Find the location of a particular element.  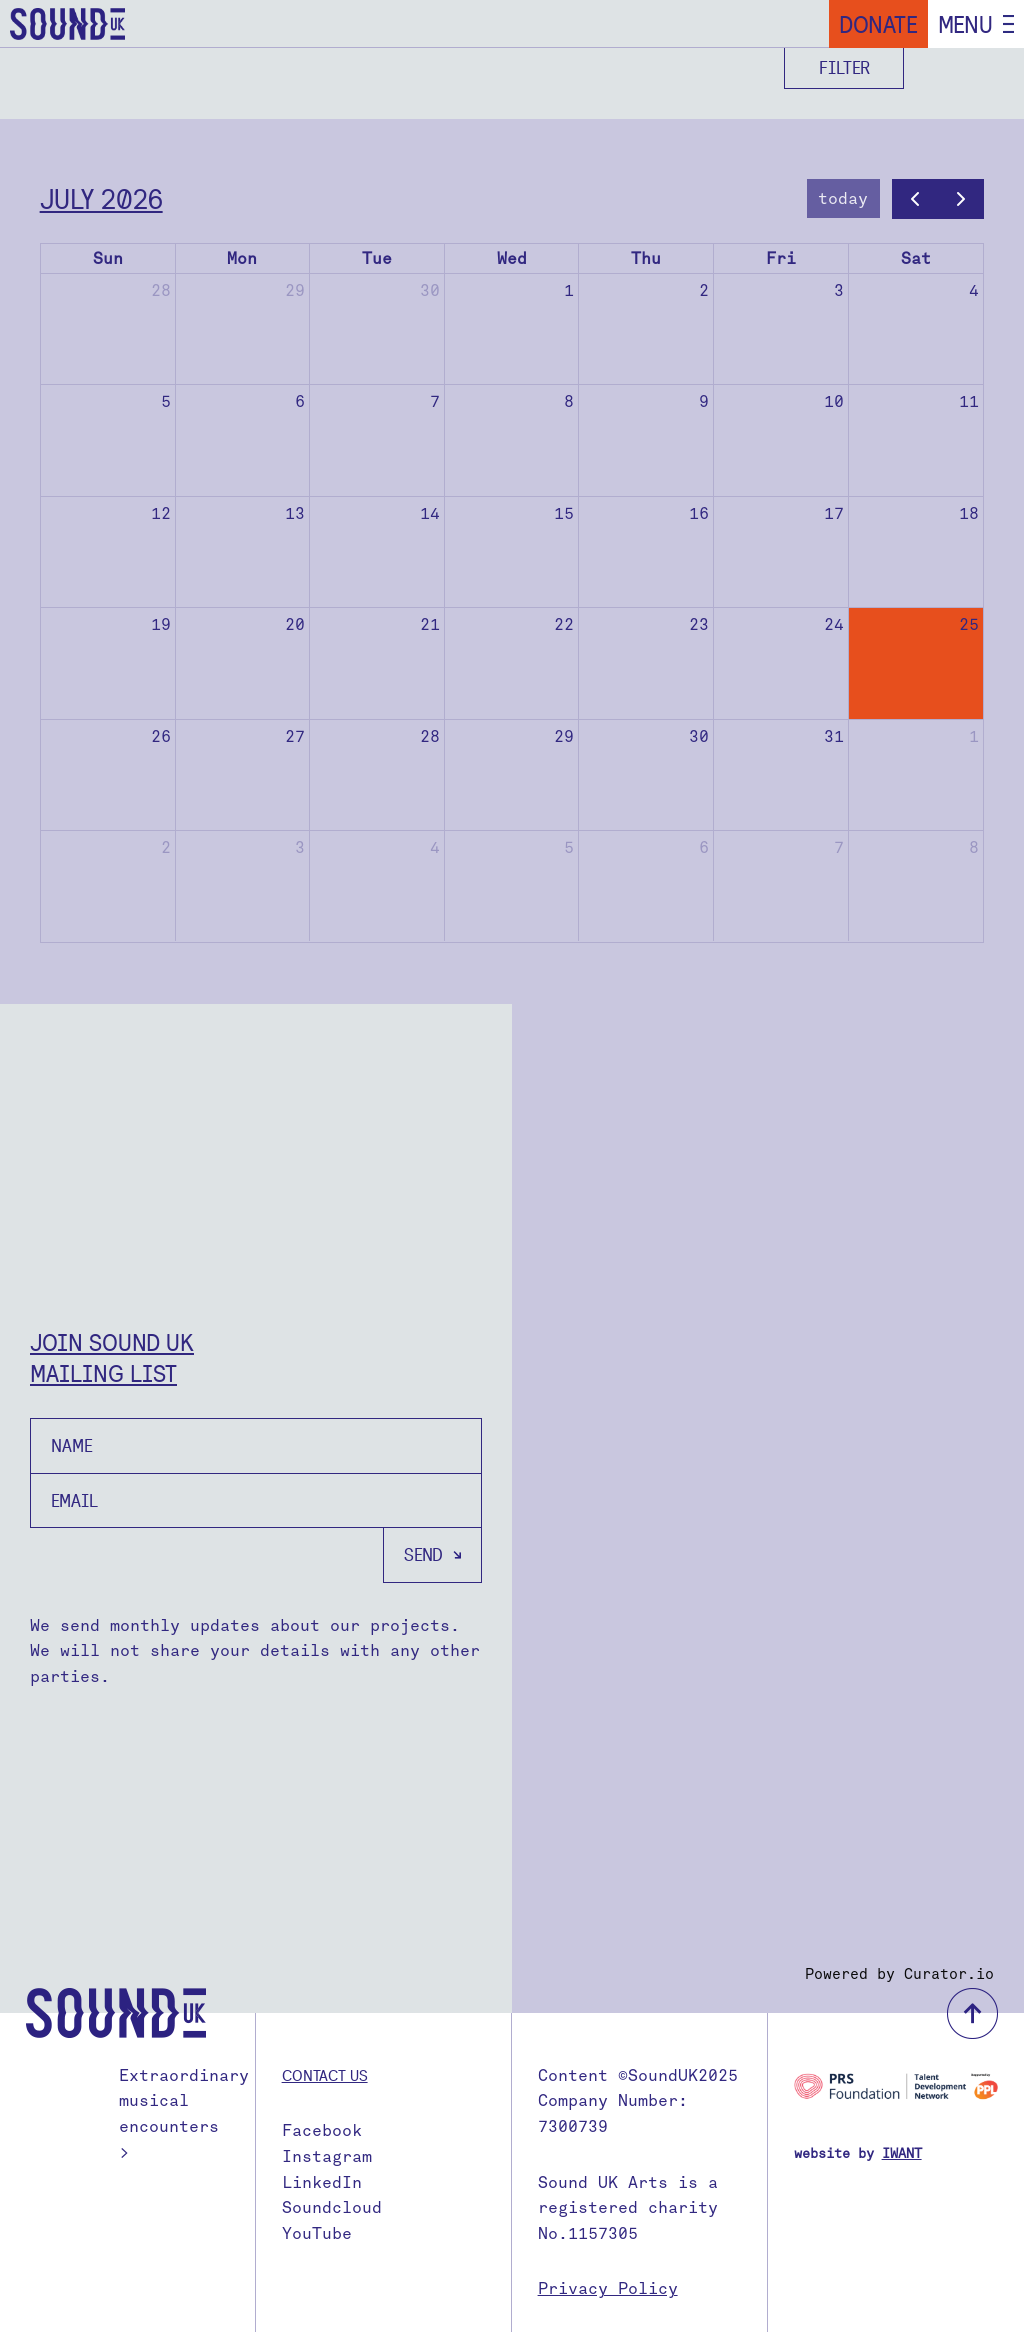

14 [July 14, 2026] is located at coordinates (430, 513).